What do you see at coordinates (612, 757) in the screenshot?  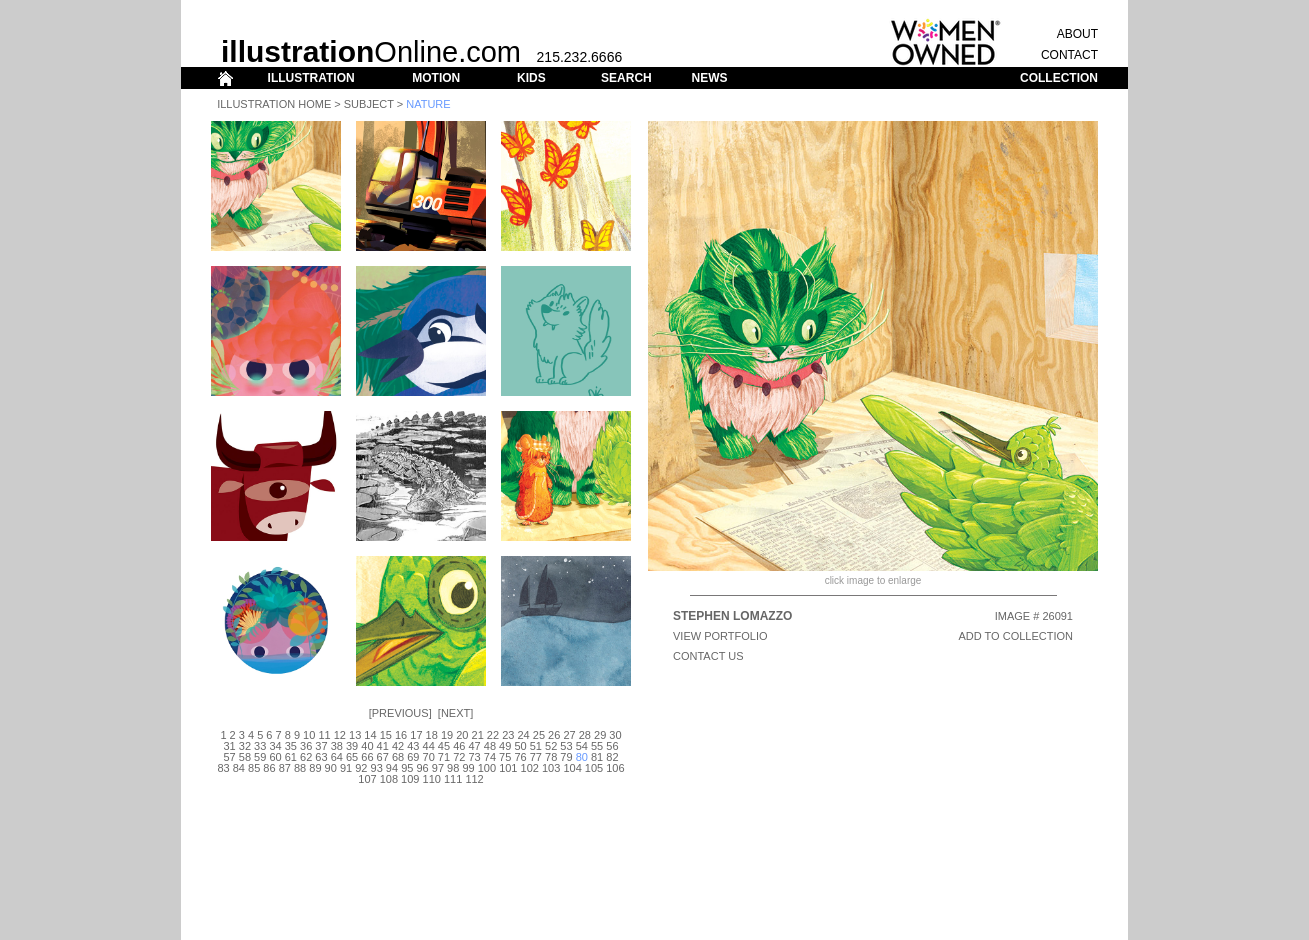 I see `82` at bounding box center [612, 757].